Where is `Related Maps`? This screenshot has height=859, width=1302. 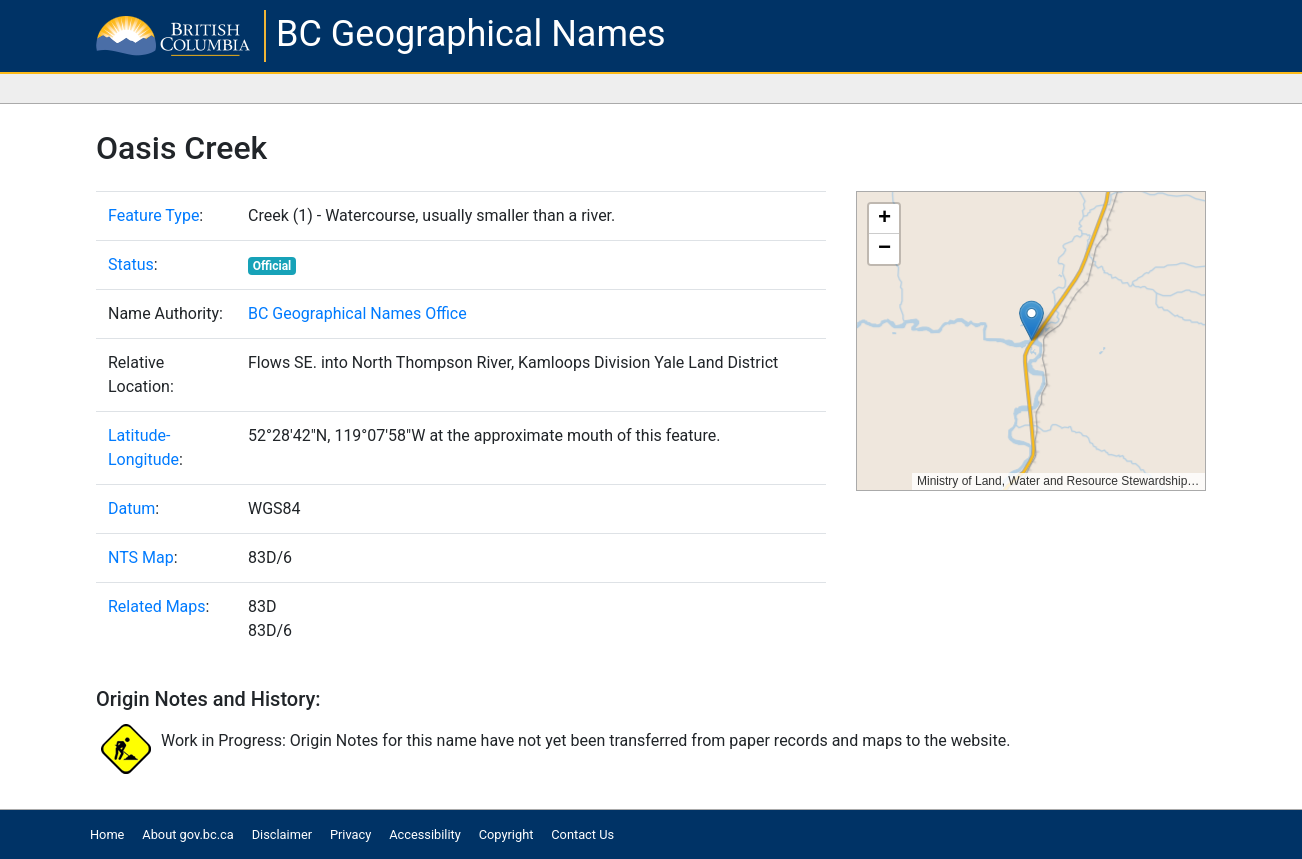
Related Maps is located at coordinates (157, 606).